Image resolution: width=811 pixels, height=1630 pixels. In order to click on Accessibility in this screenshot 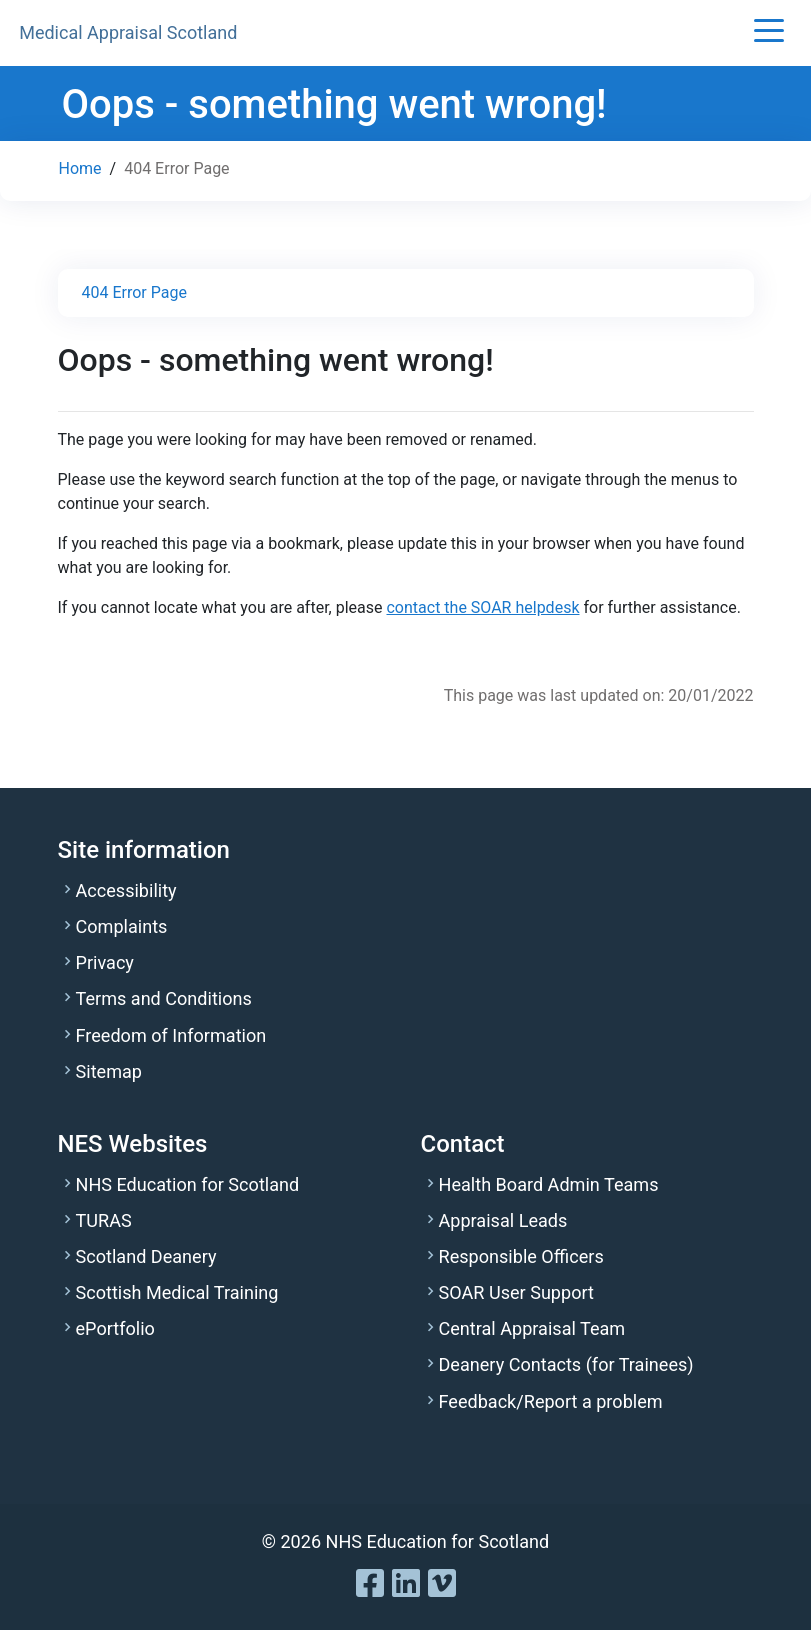, I will do `click(126, 890)`.